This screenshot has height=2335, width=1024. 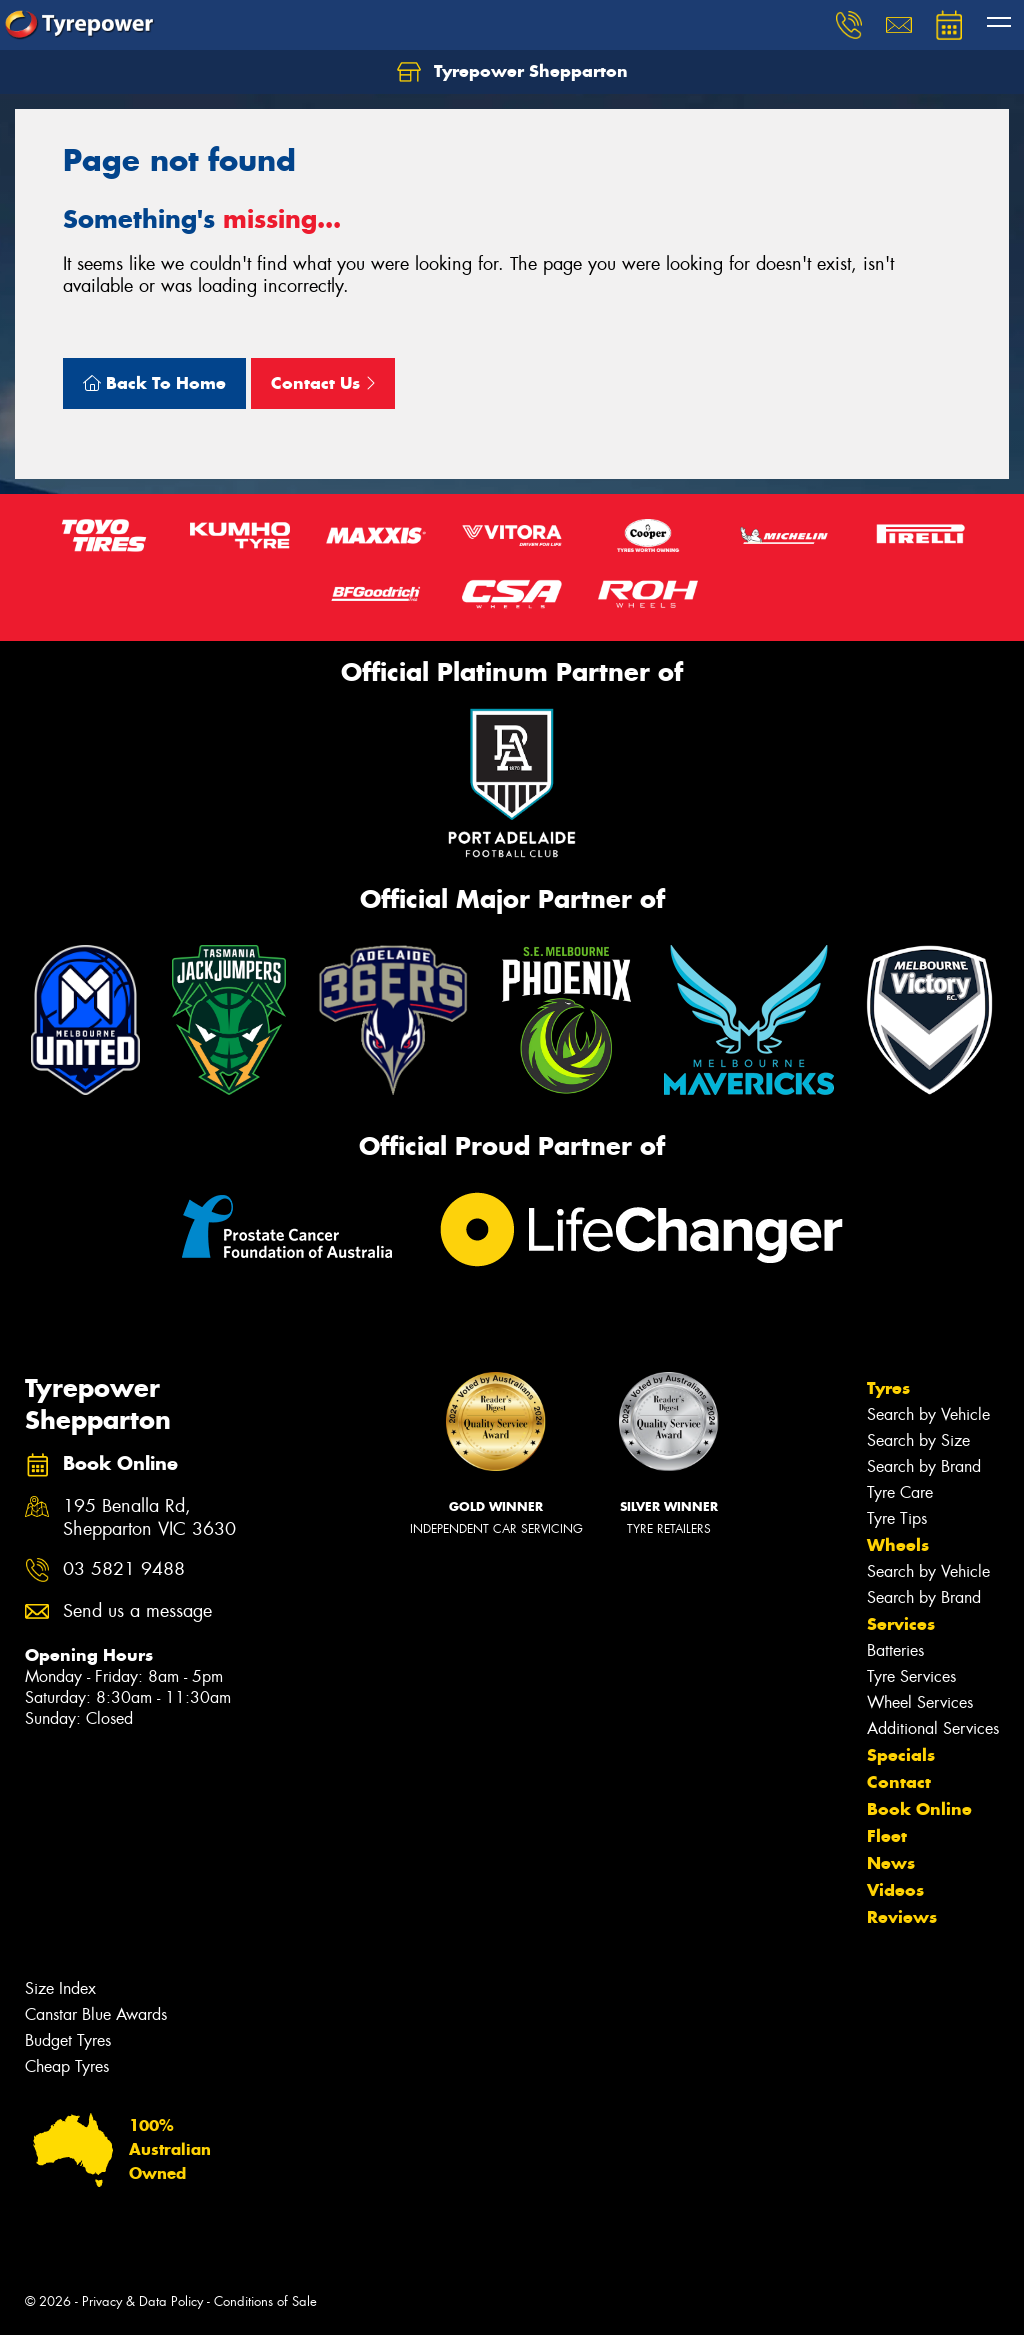 I want to click on Reviews, so click(x=902, y=1917).